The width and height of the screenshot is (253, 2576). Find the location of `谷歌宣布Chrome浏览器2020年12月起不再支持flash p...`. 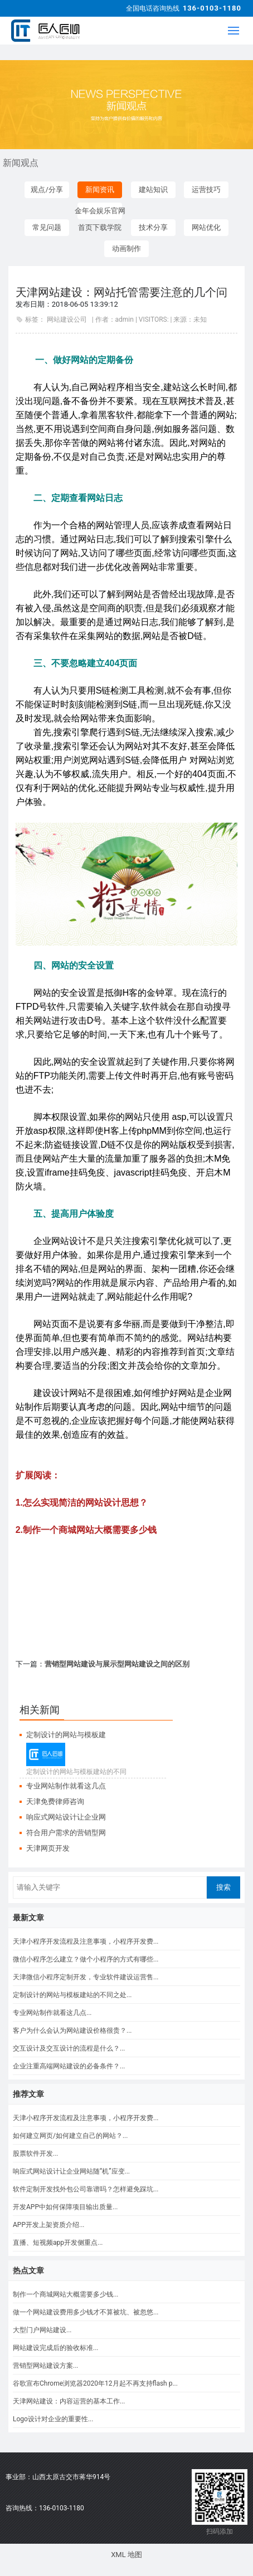

谷歌宣布Chrome浏览器2020年12月起不再支持flash p... is located at coordinates (95, 2383).